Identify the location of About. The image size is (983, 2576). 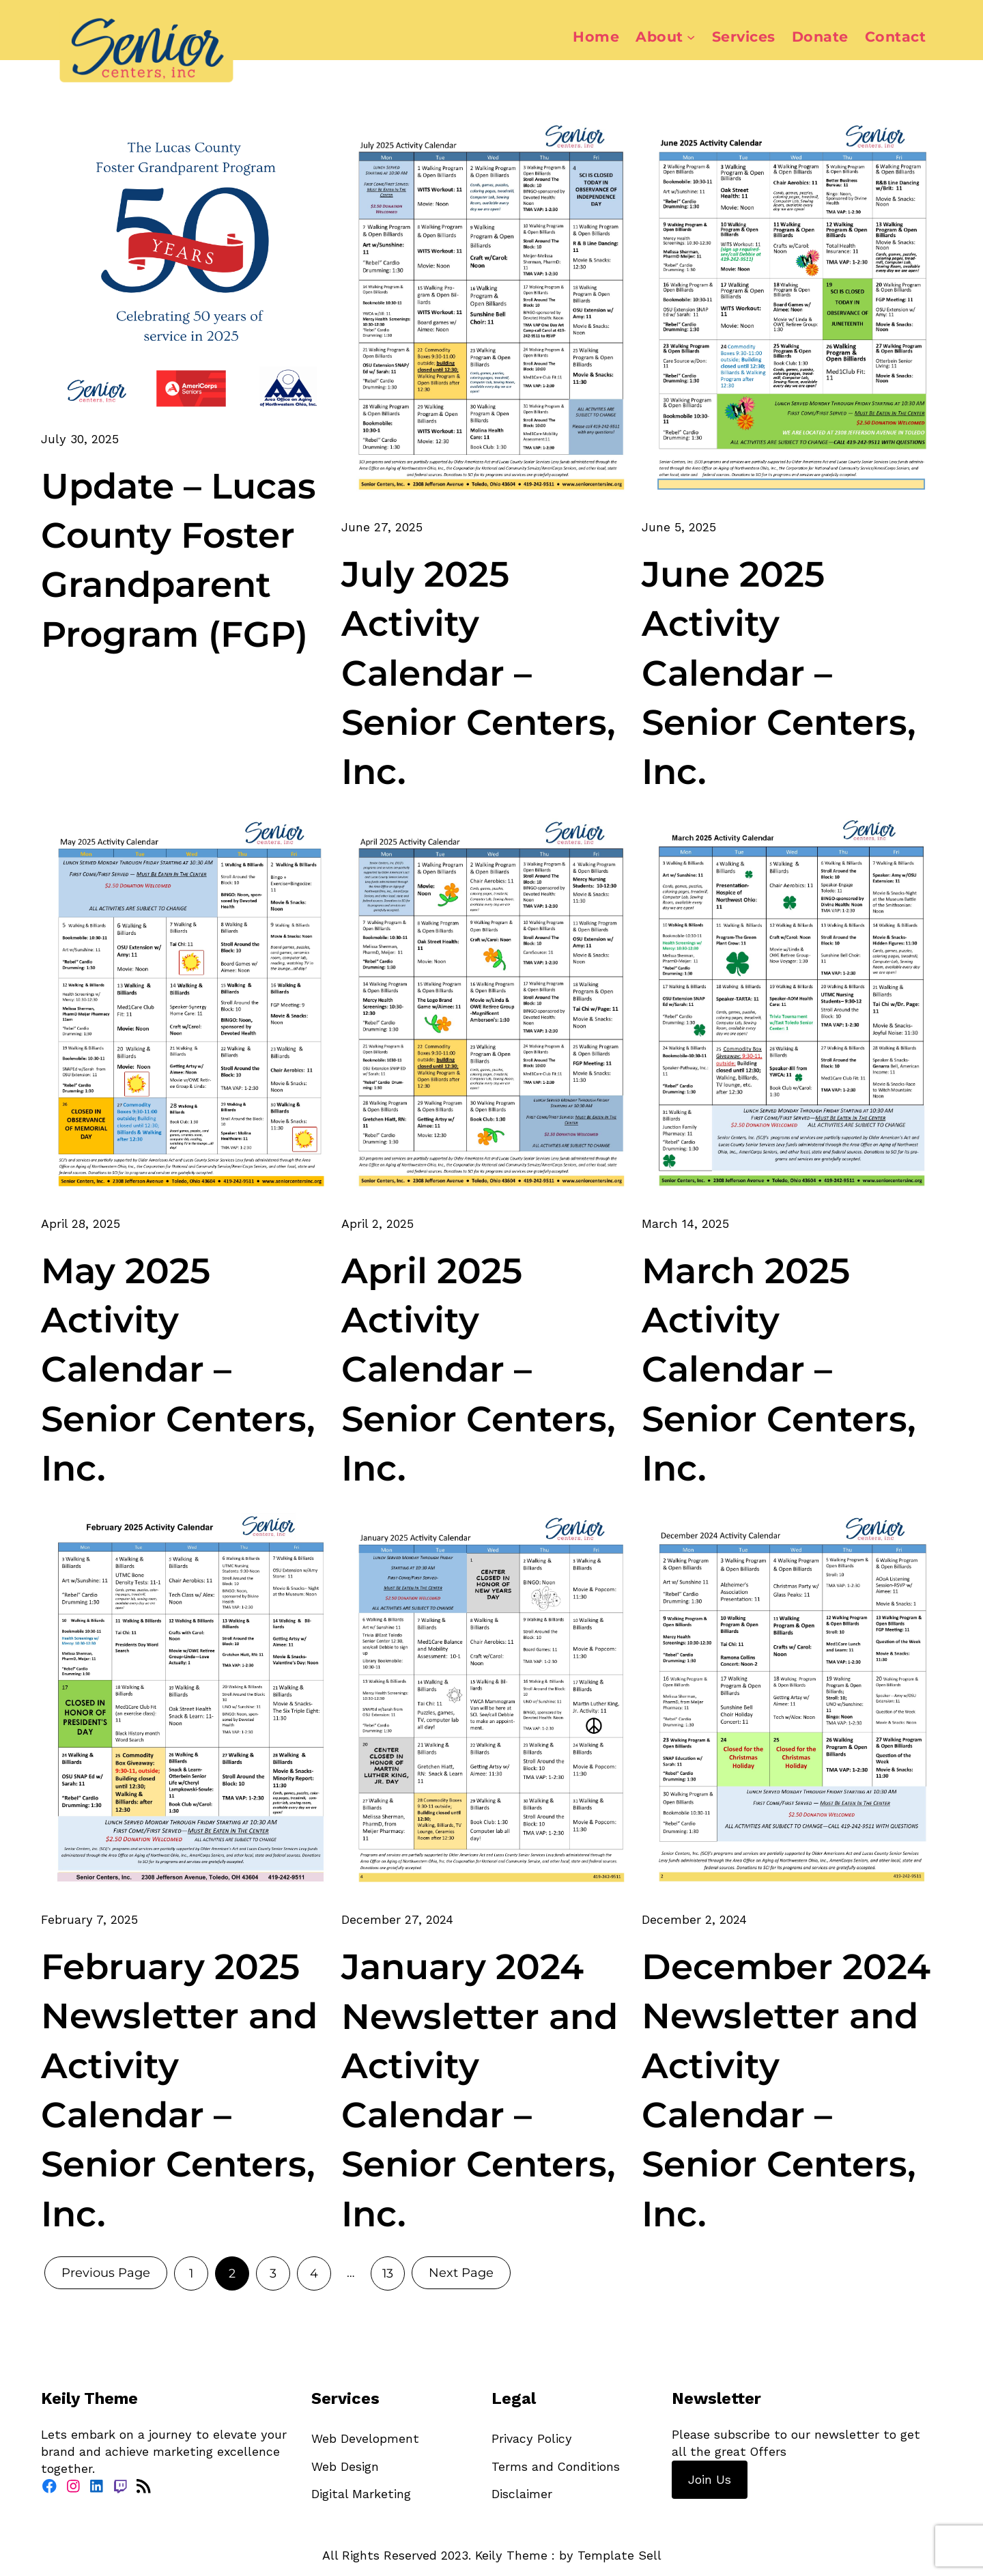
(659, 36).